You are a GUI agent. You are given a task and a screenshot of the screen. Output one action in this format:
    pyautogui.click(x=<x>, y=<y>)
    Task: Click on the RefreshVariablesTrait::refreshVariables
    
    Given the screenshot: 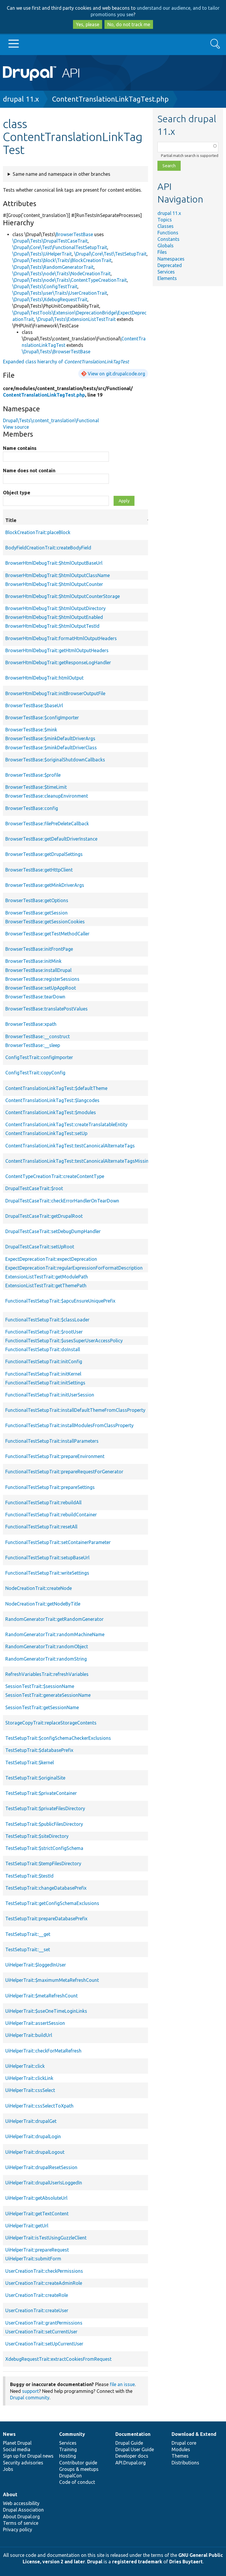 What is the action you would take?
    pyautogui.click(x=47, y=1674)
    